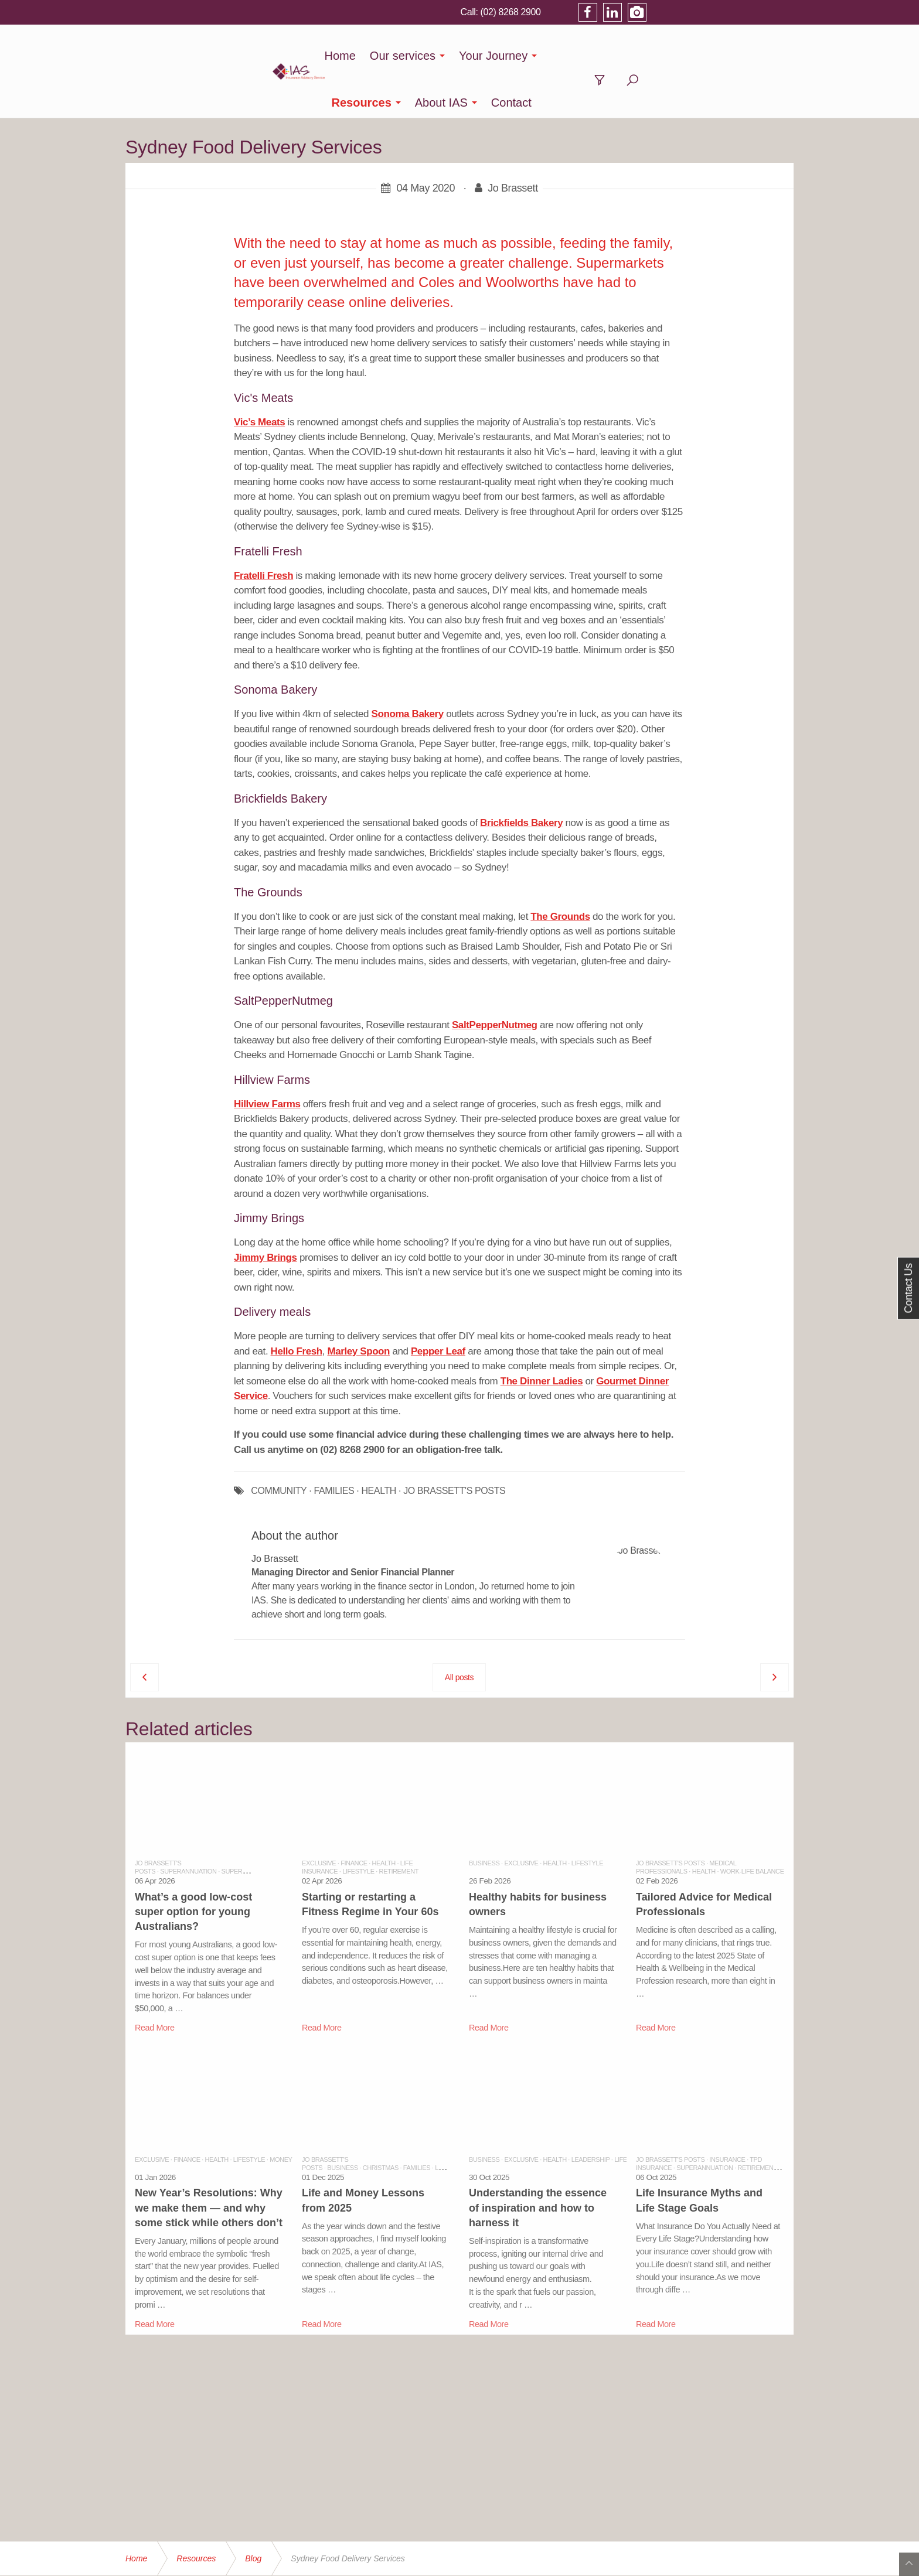  I want to click on Vic’s Meats, so click(259, 375).